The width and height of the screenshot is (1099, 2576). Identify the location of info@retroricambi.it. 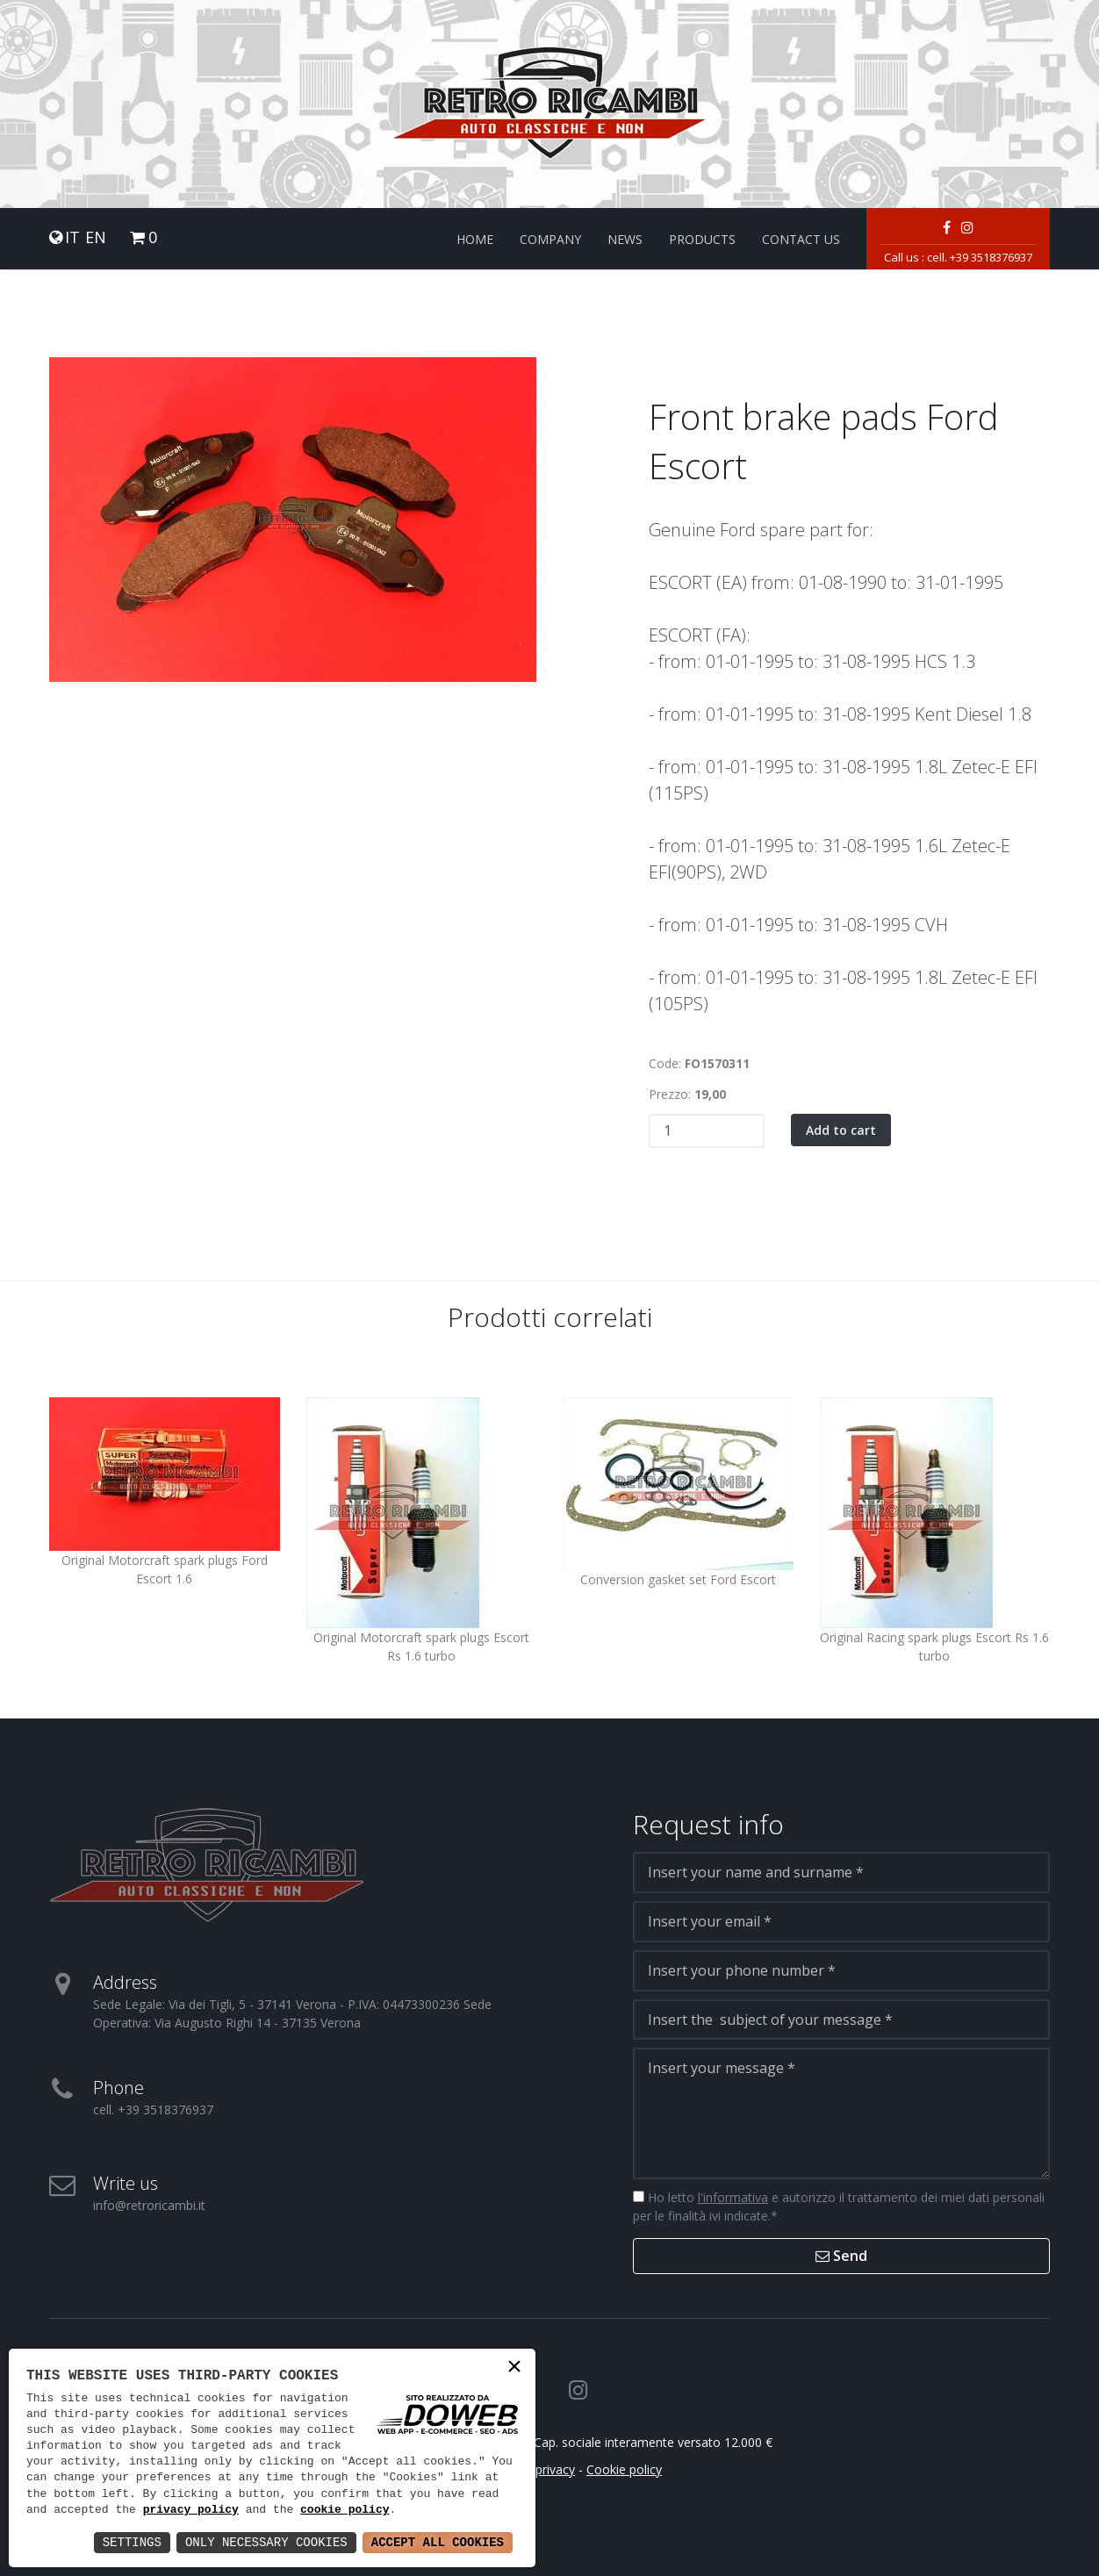
(149, 2205).